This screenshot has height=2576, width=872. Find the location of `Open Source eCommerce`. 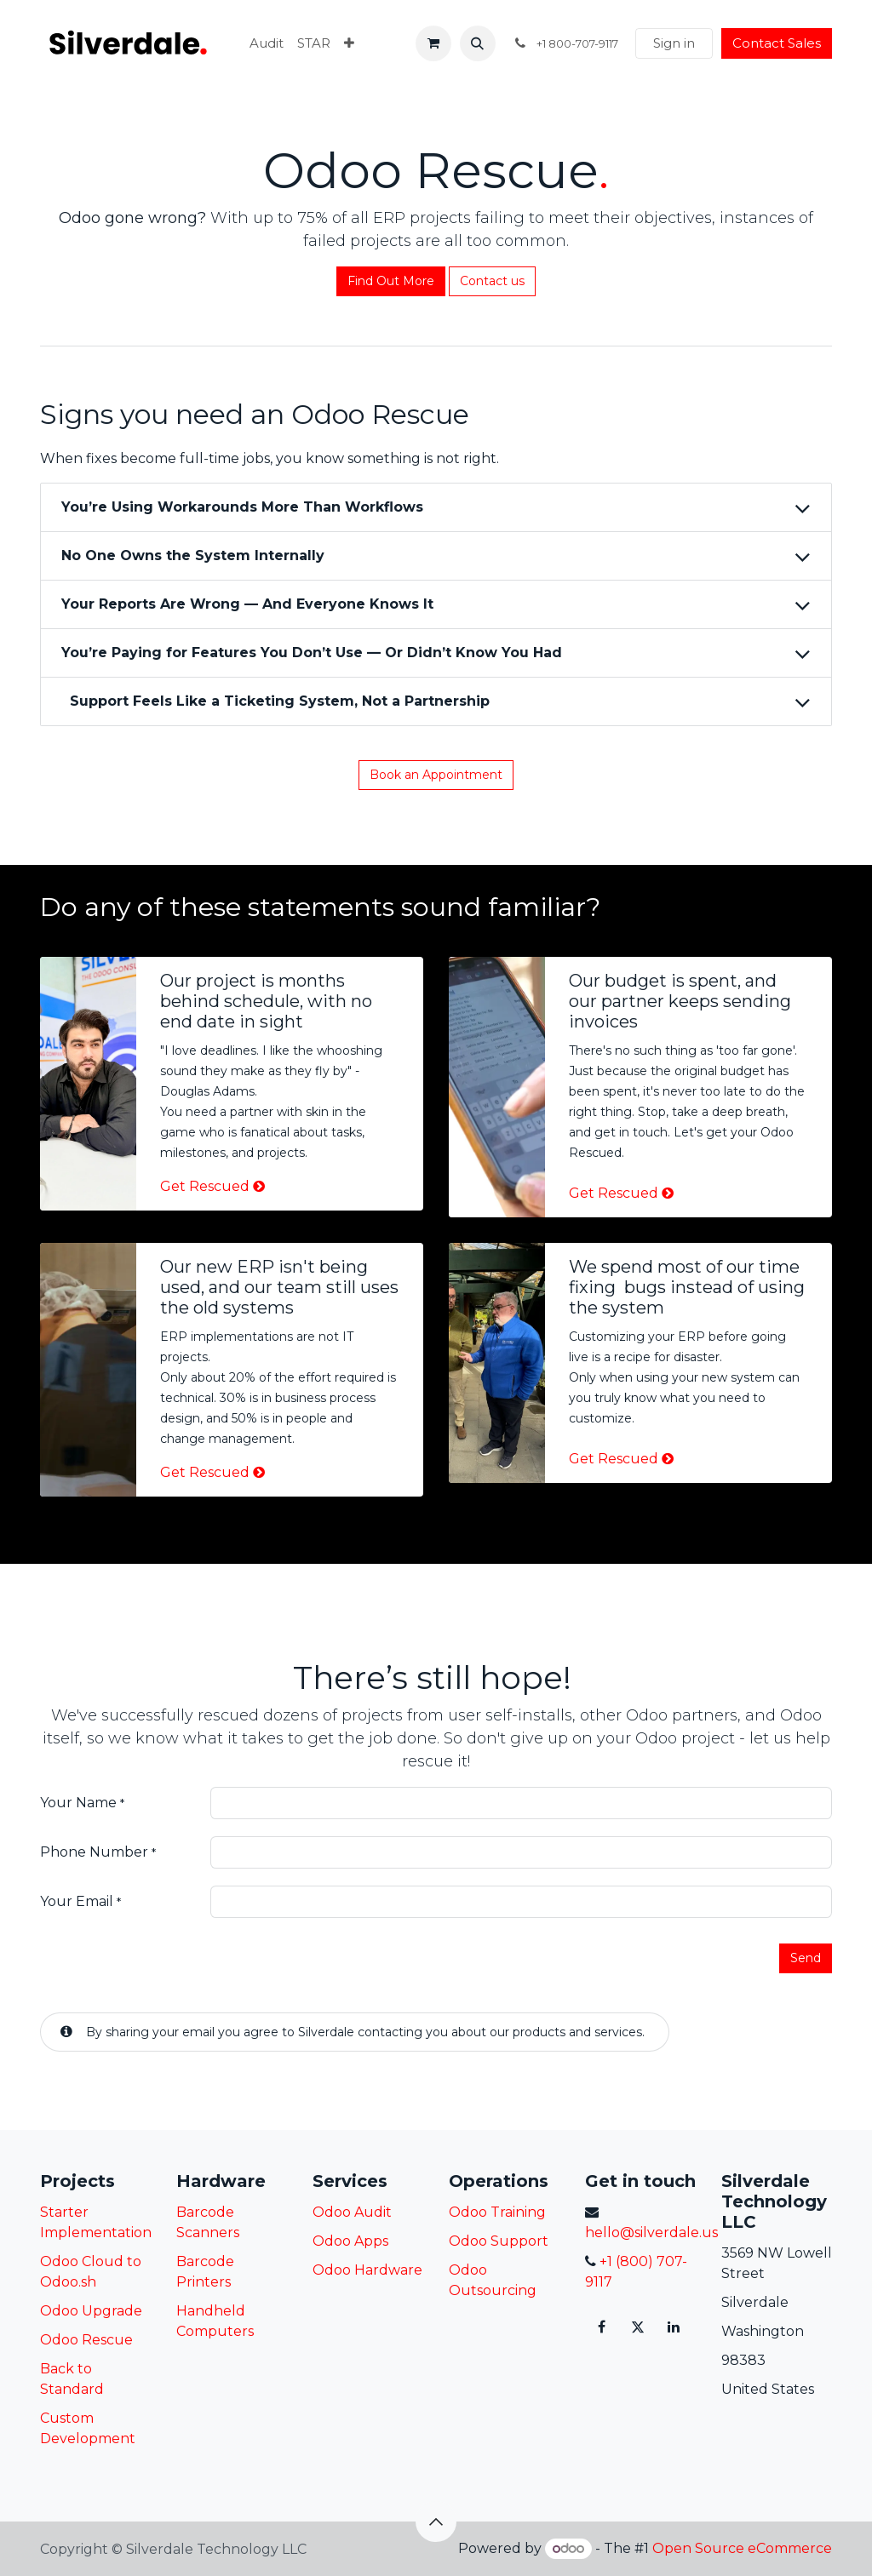

Open Source eCommerce is located at coordinates (742, 2548).